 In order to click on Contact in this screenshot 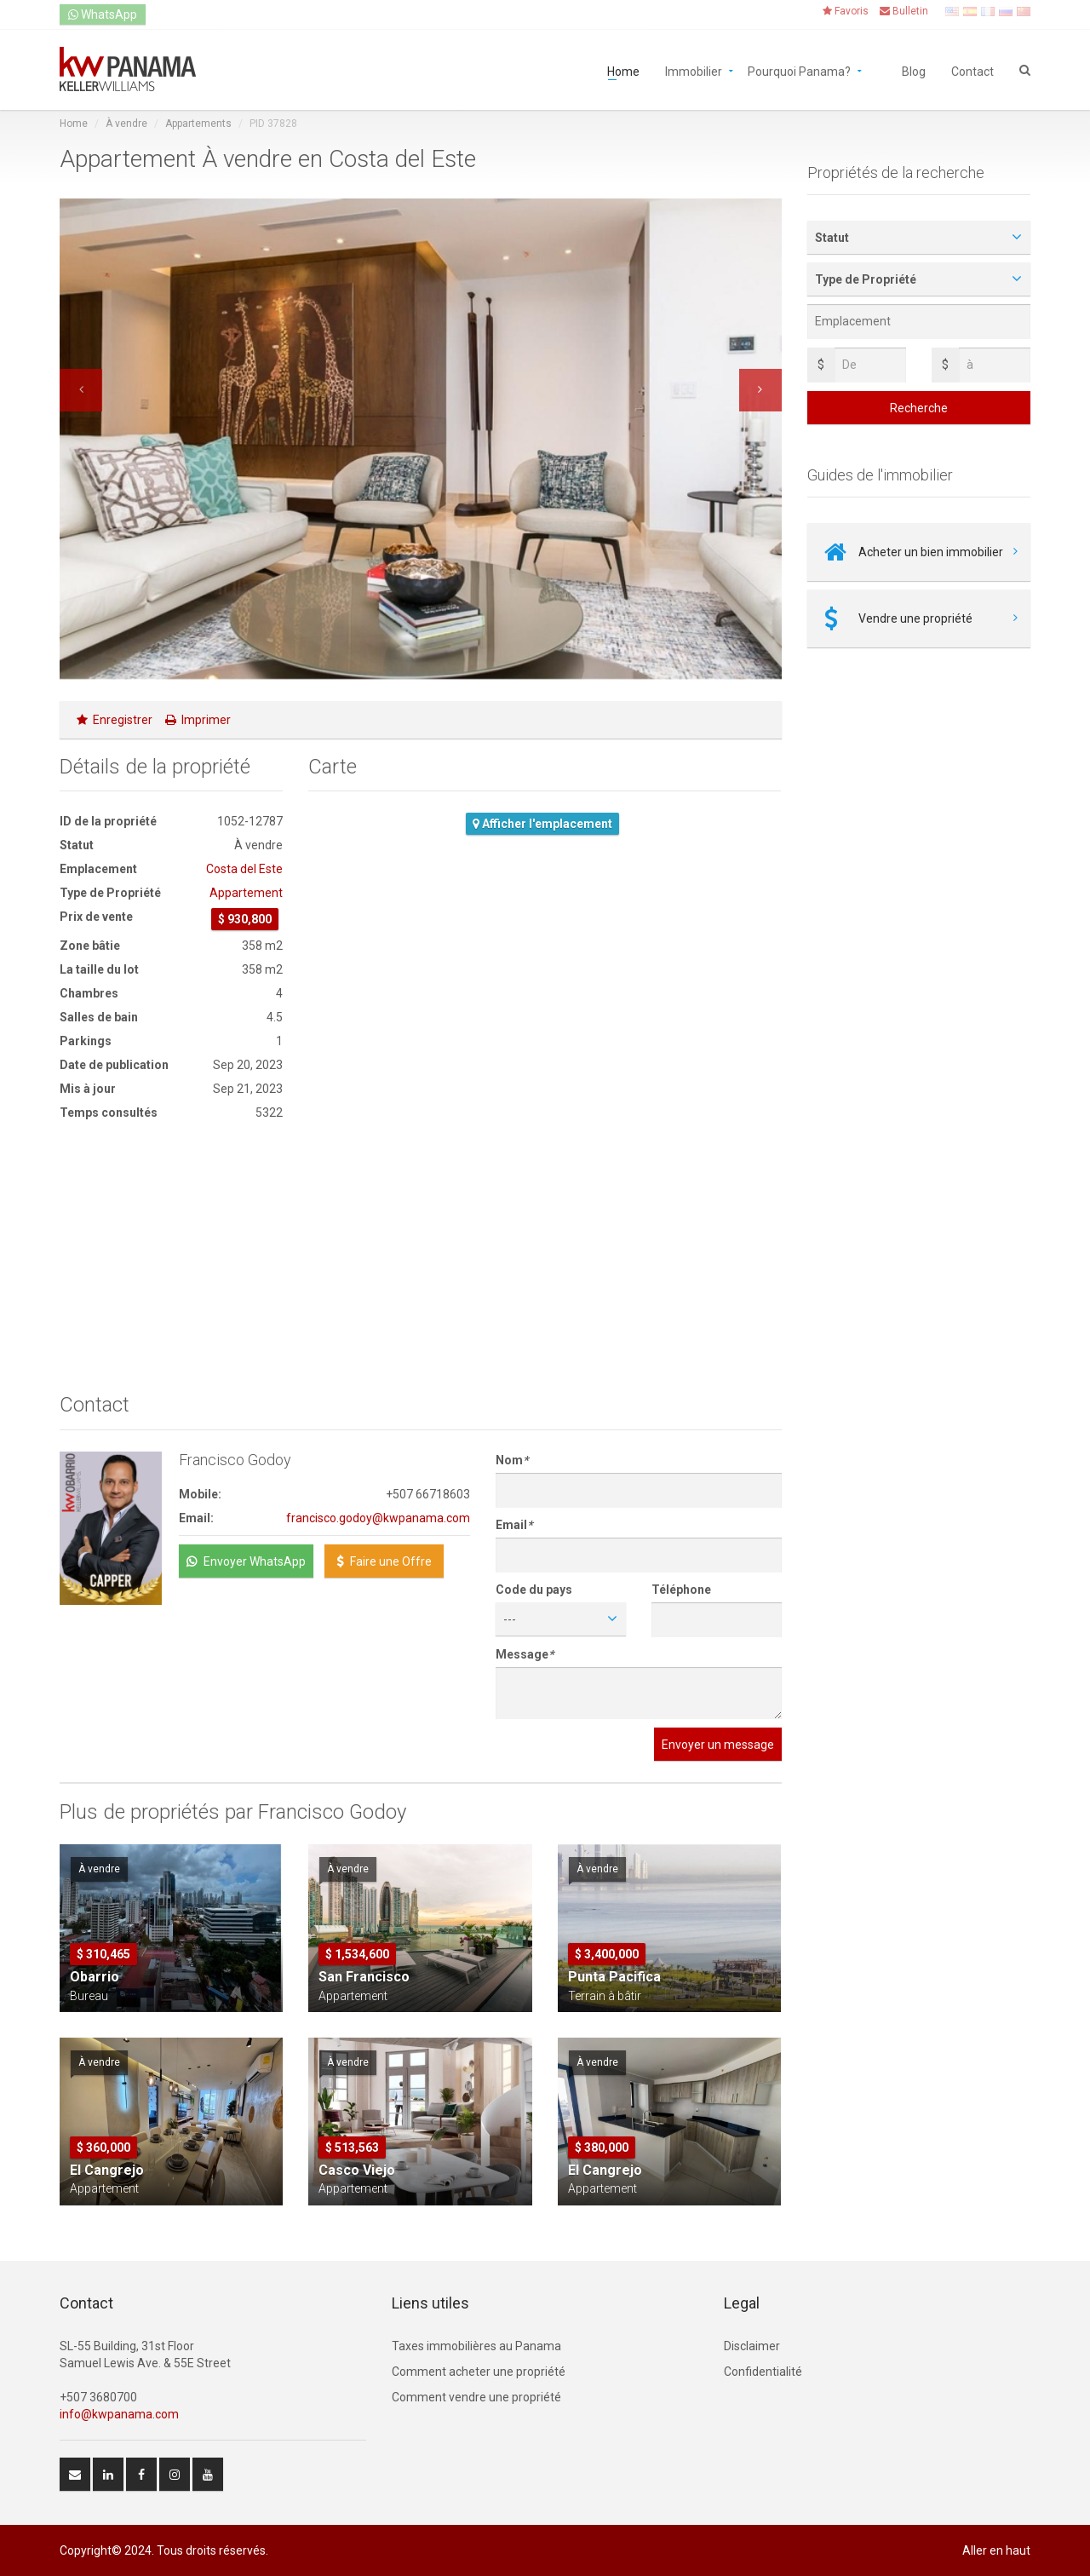, I will do `click(972, 70)`.